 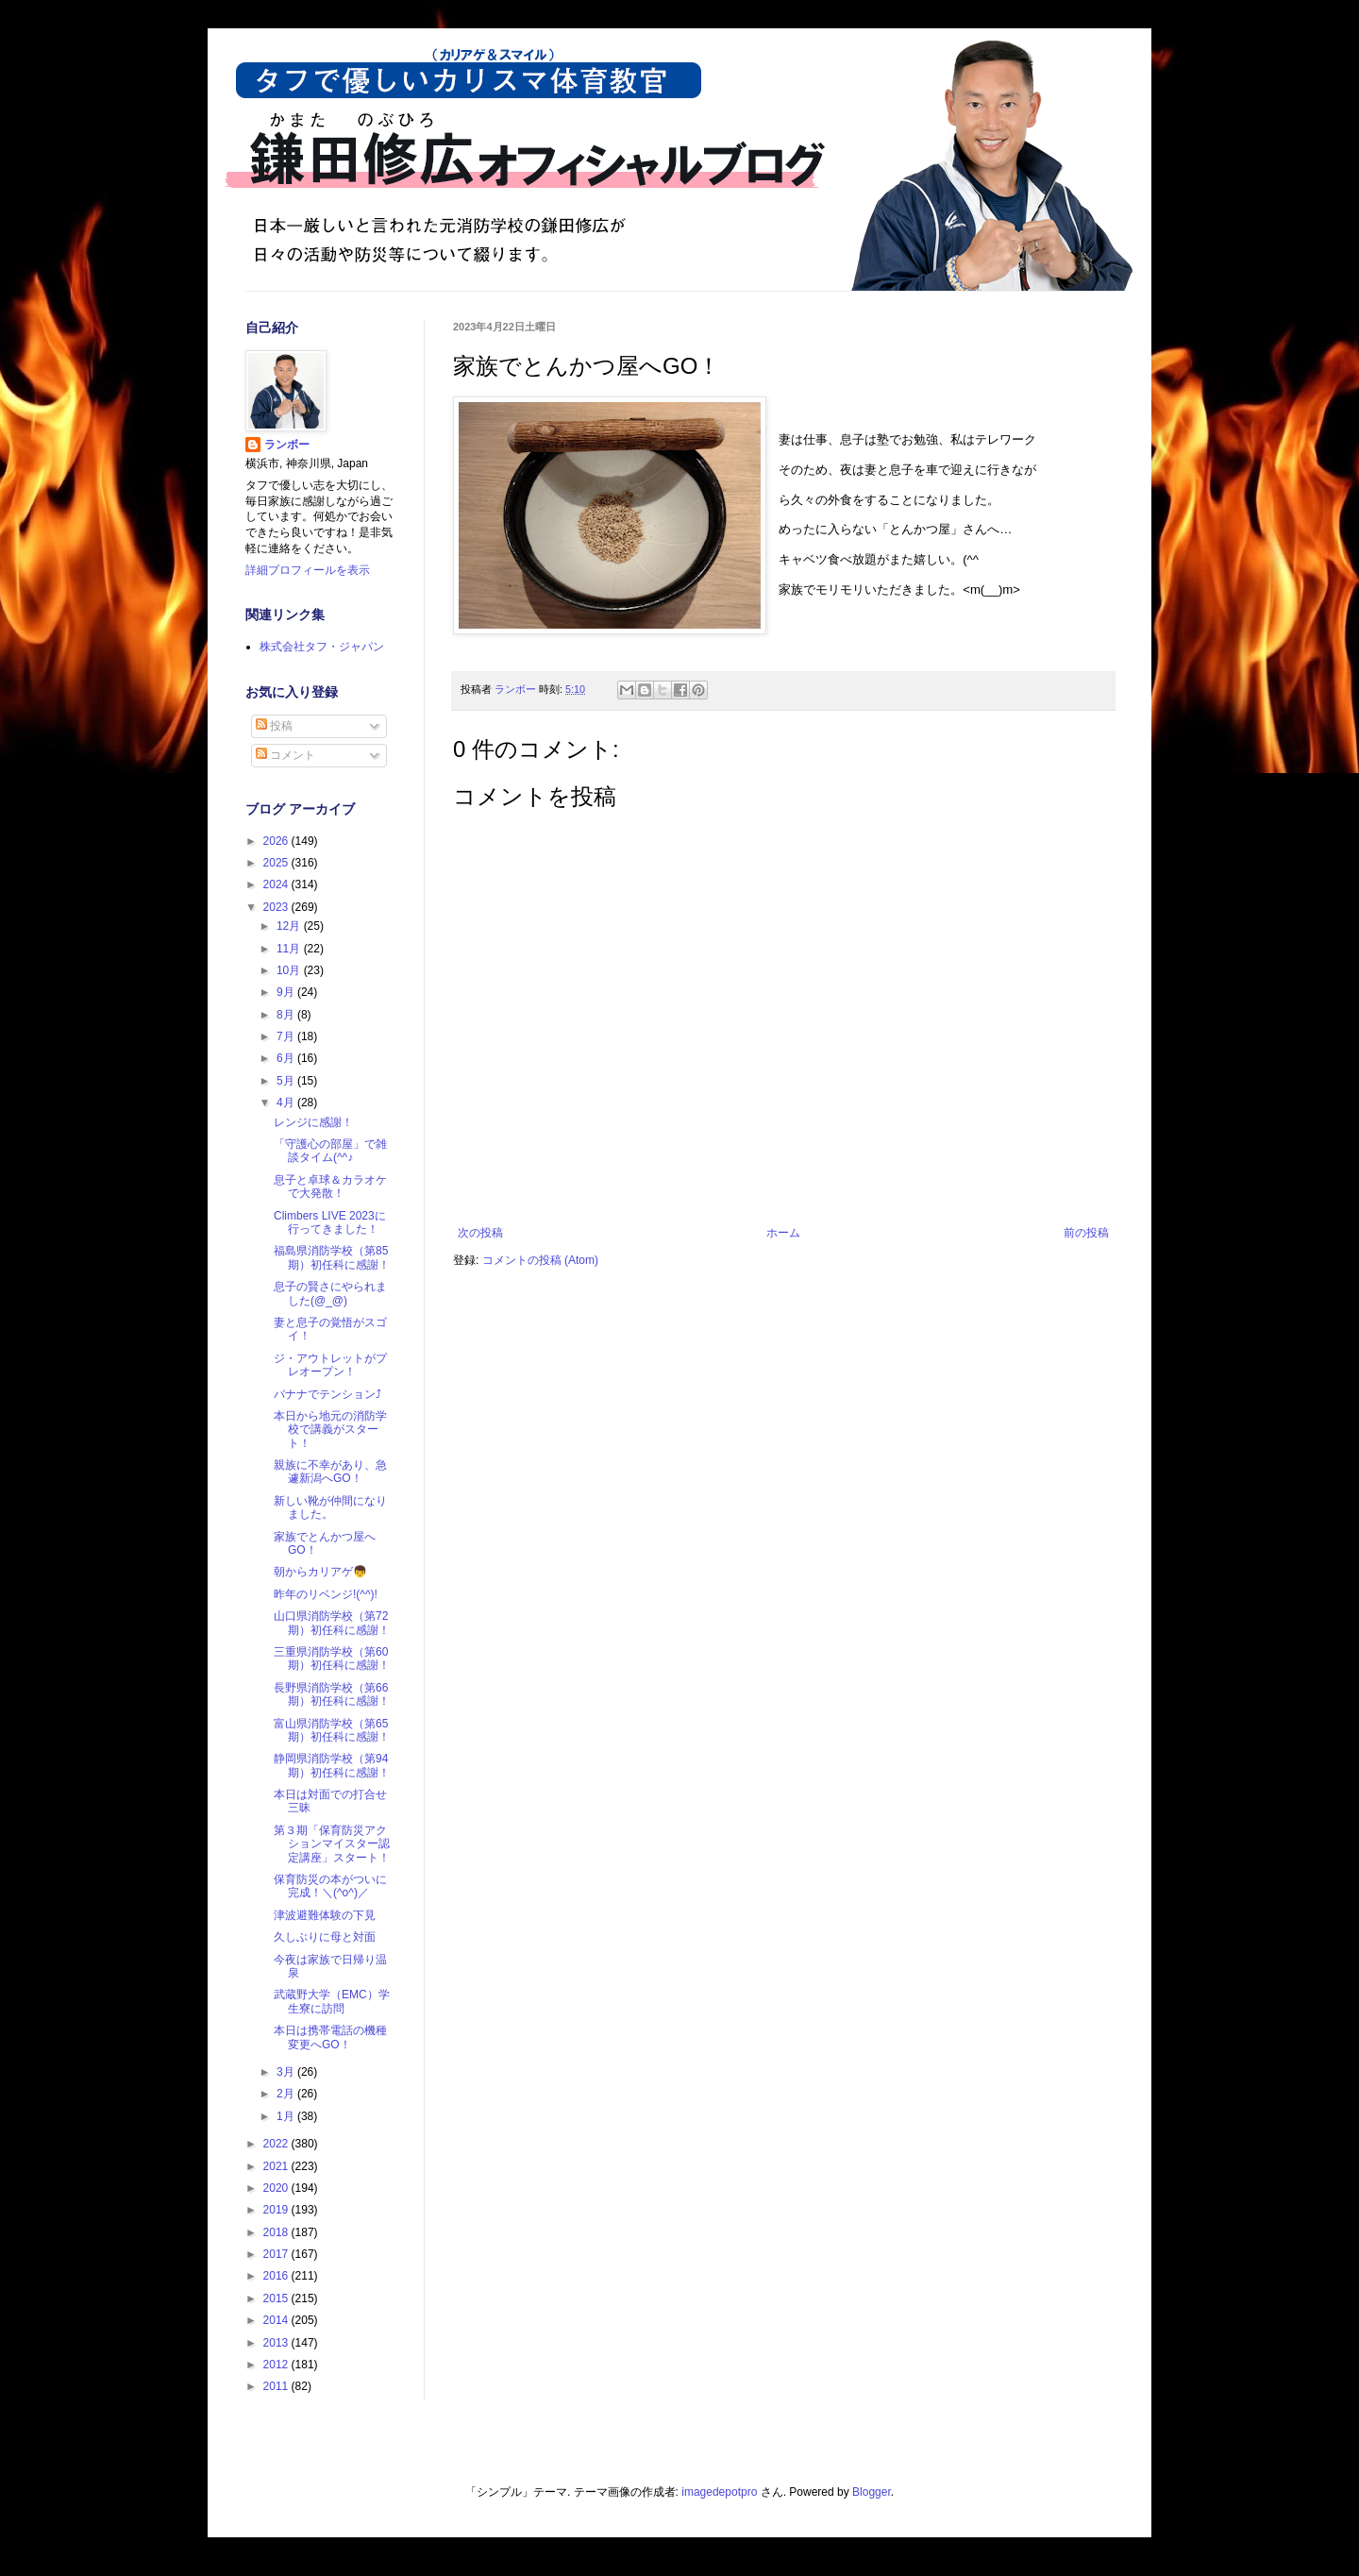 What do you see at coordinates (330, 1365) in the screenshot?
I see `ジ・アウトレットがプレオープン！` at bounding box center [330, 1365].